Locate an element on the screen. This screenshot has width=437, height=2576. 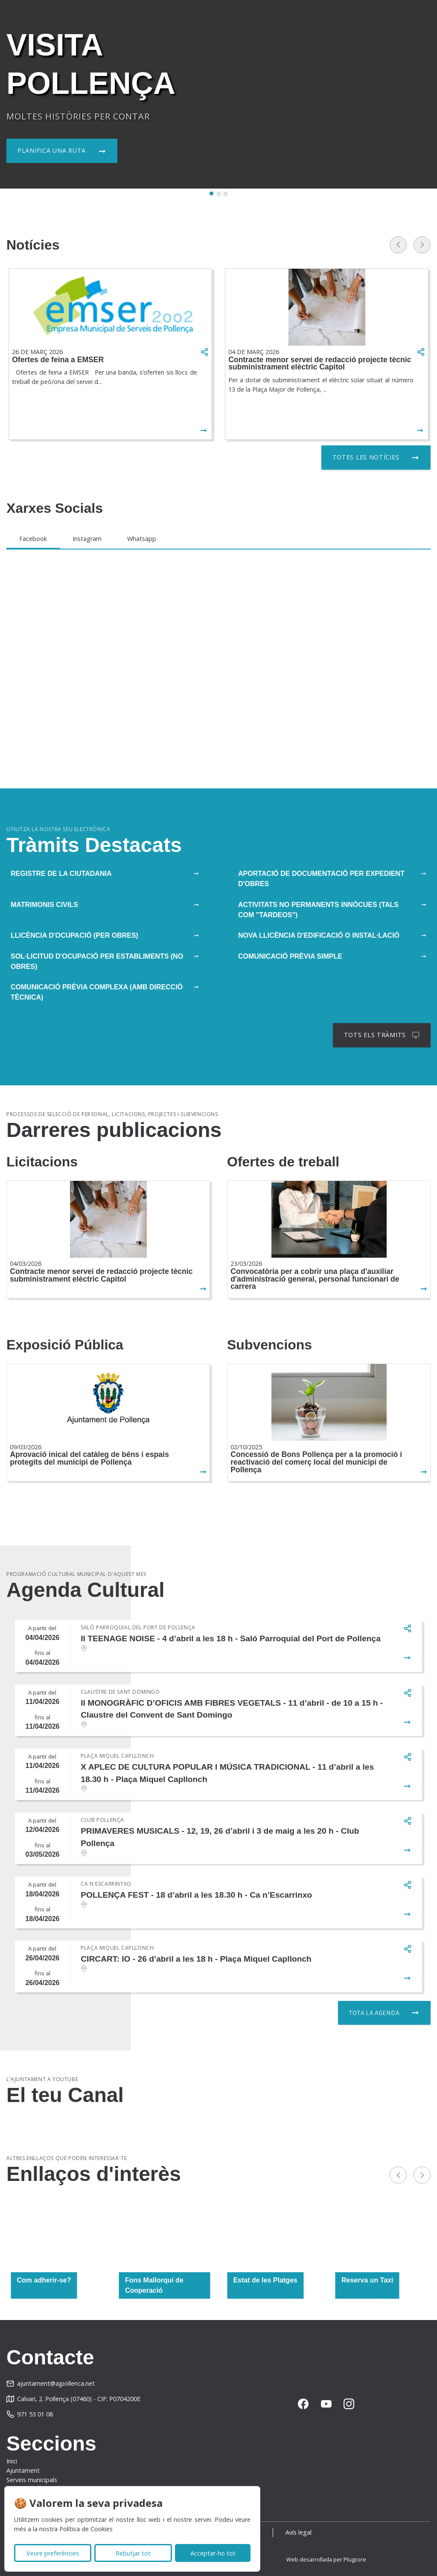
Inici is located at coordinates (11, 2461).